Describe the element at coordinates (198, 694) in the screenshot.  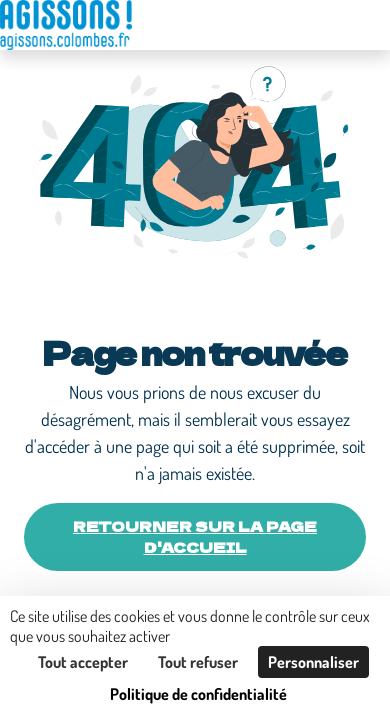
I see `Politique de confidentialité [link]` at that location.